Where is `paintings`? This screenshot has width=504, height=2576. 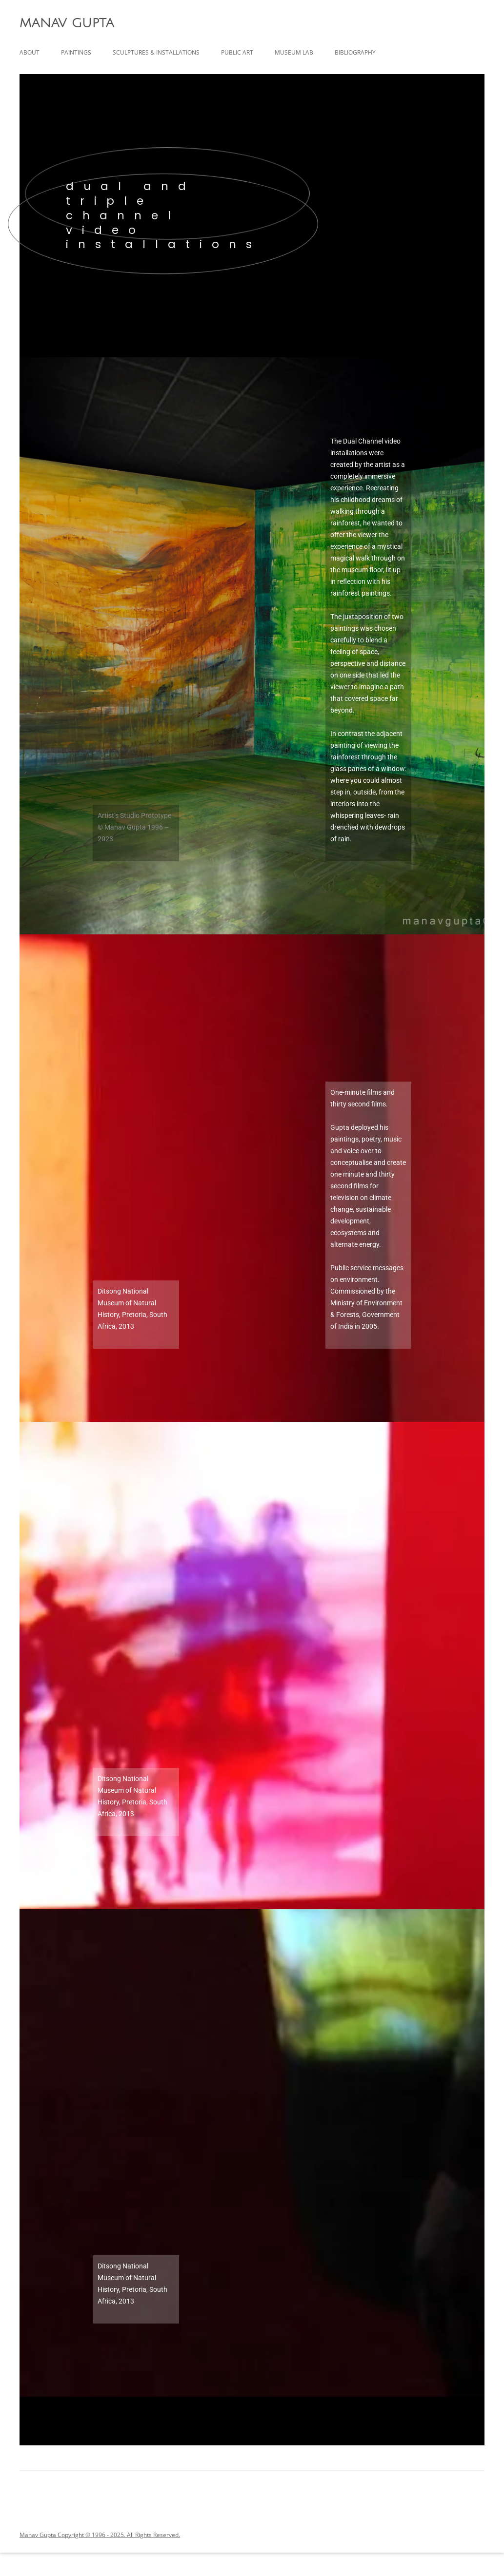
paintings is located at coordinates (76, 52).